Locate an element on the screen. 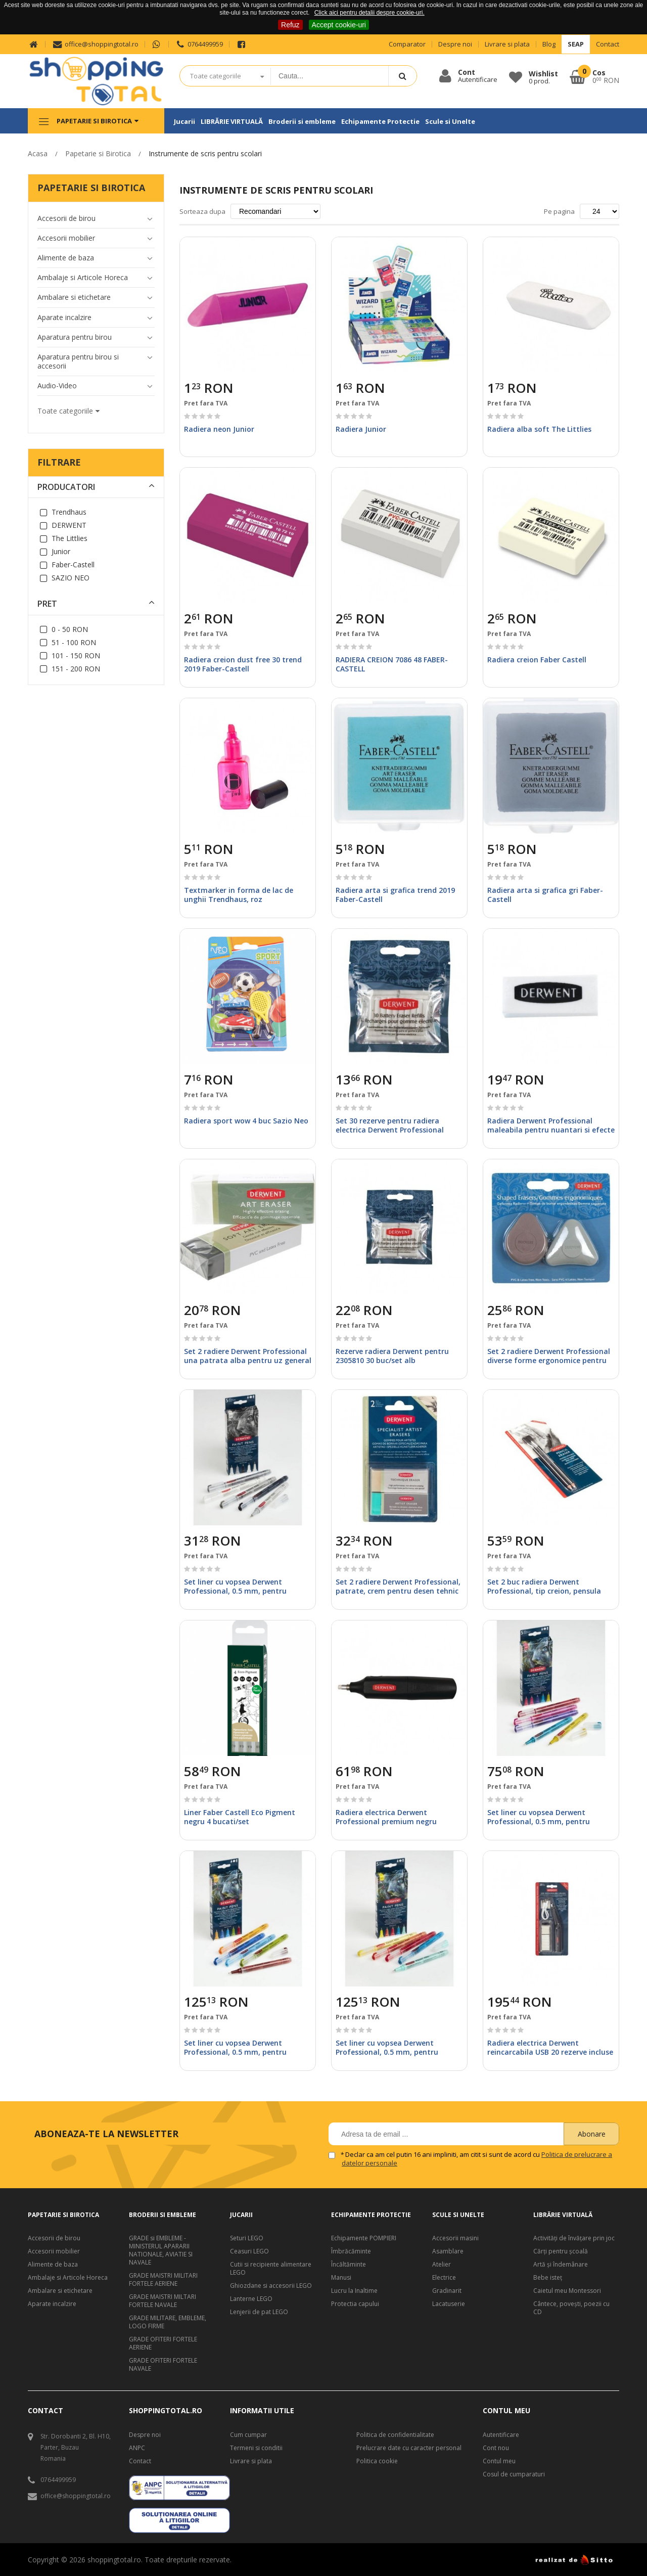 This screenshot has width=647, height=2576. GRADE OFITERI FORTELE AERIENE is located at coordinates (163, 2343).